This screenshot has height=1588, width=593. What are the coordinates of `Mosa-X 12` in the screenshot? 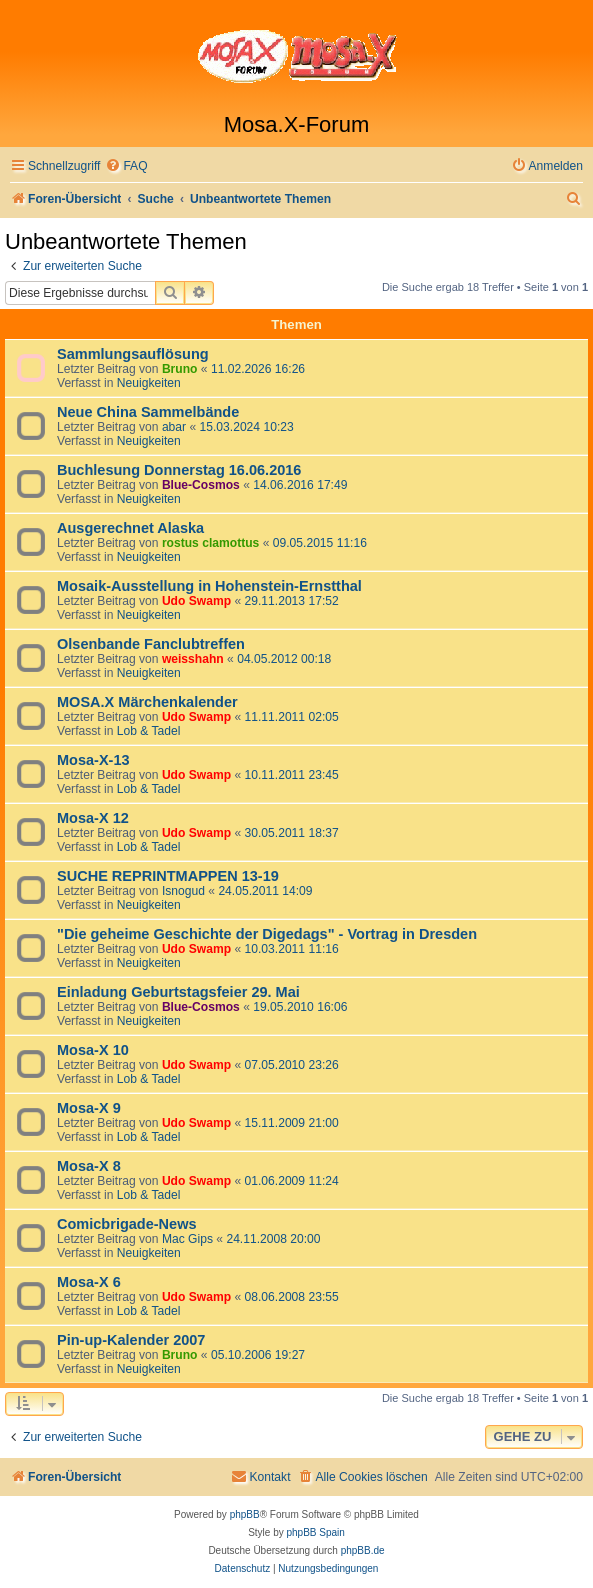 It's located at (93, 818).